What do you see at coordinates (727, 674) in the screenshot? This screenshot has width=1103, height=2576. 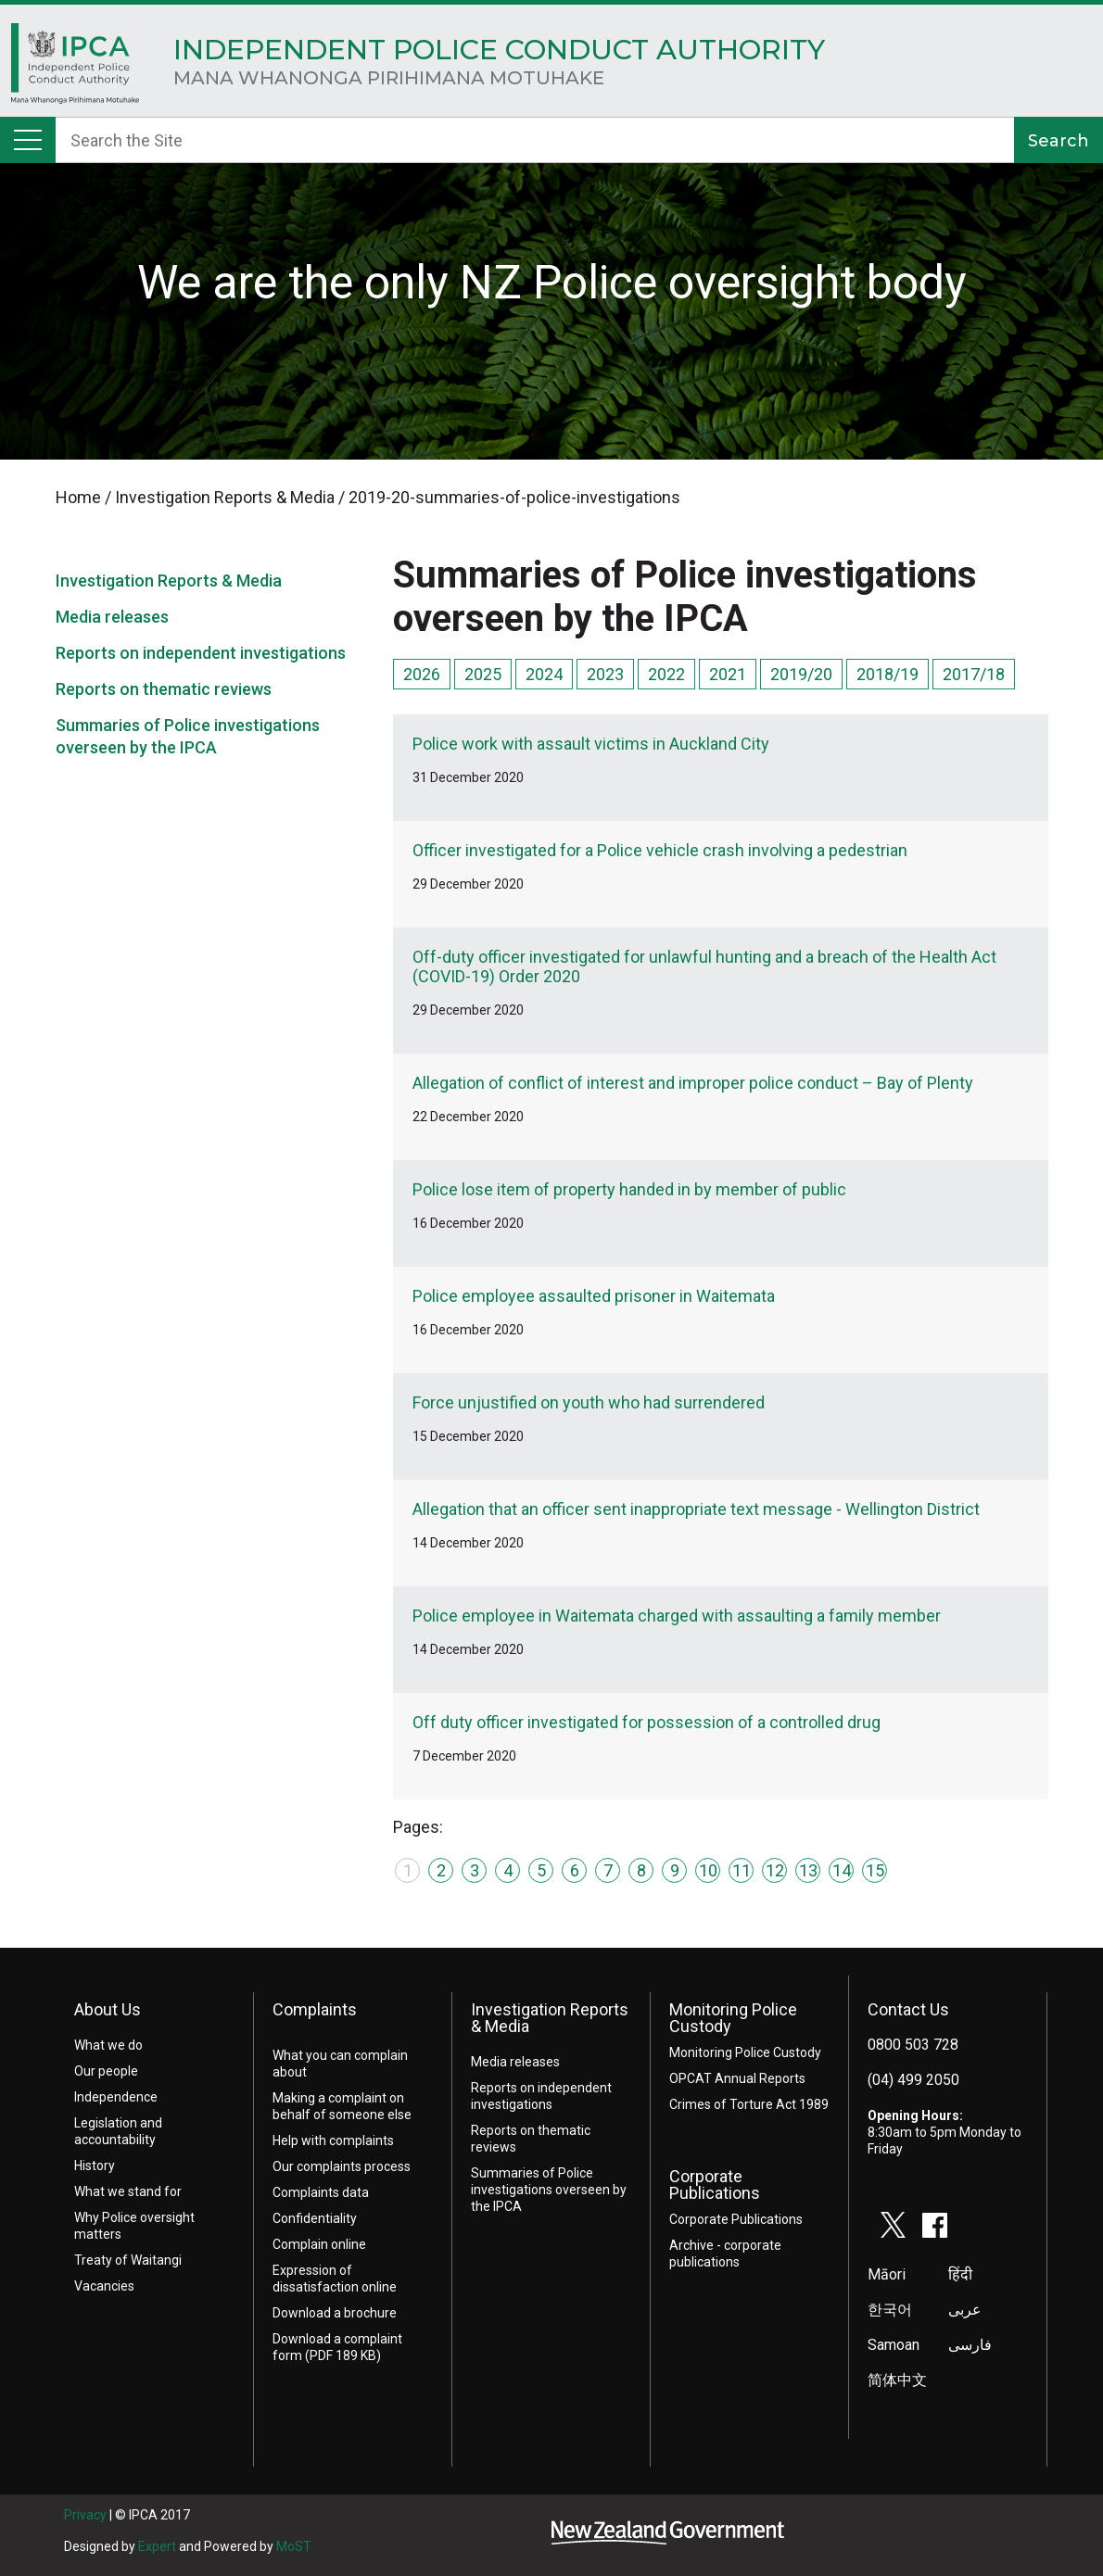 I see `2021` at bounding box center [727, 674].